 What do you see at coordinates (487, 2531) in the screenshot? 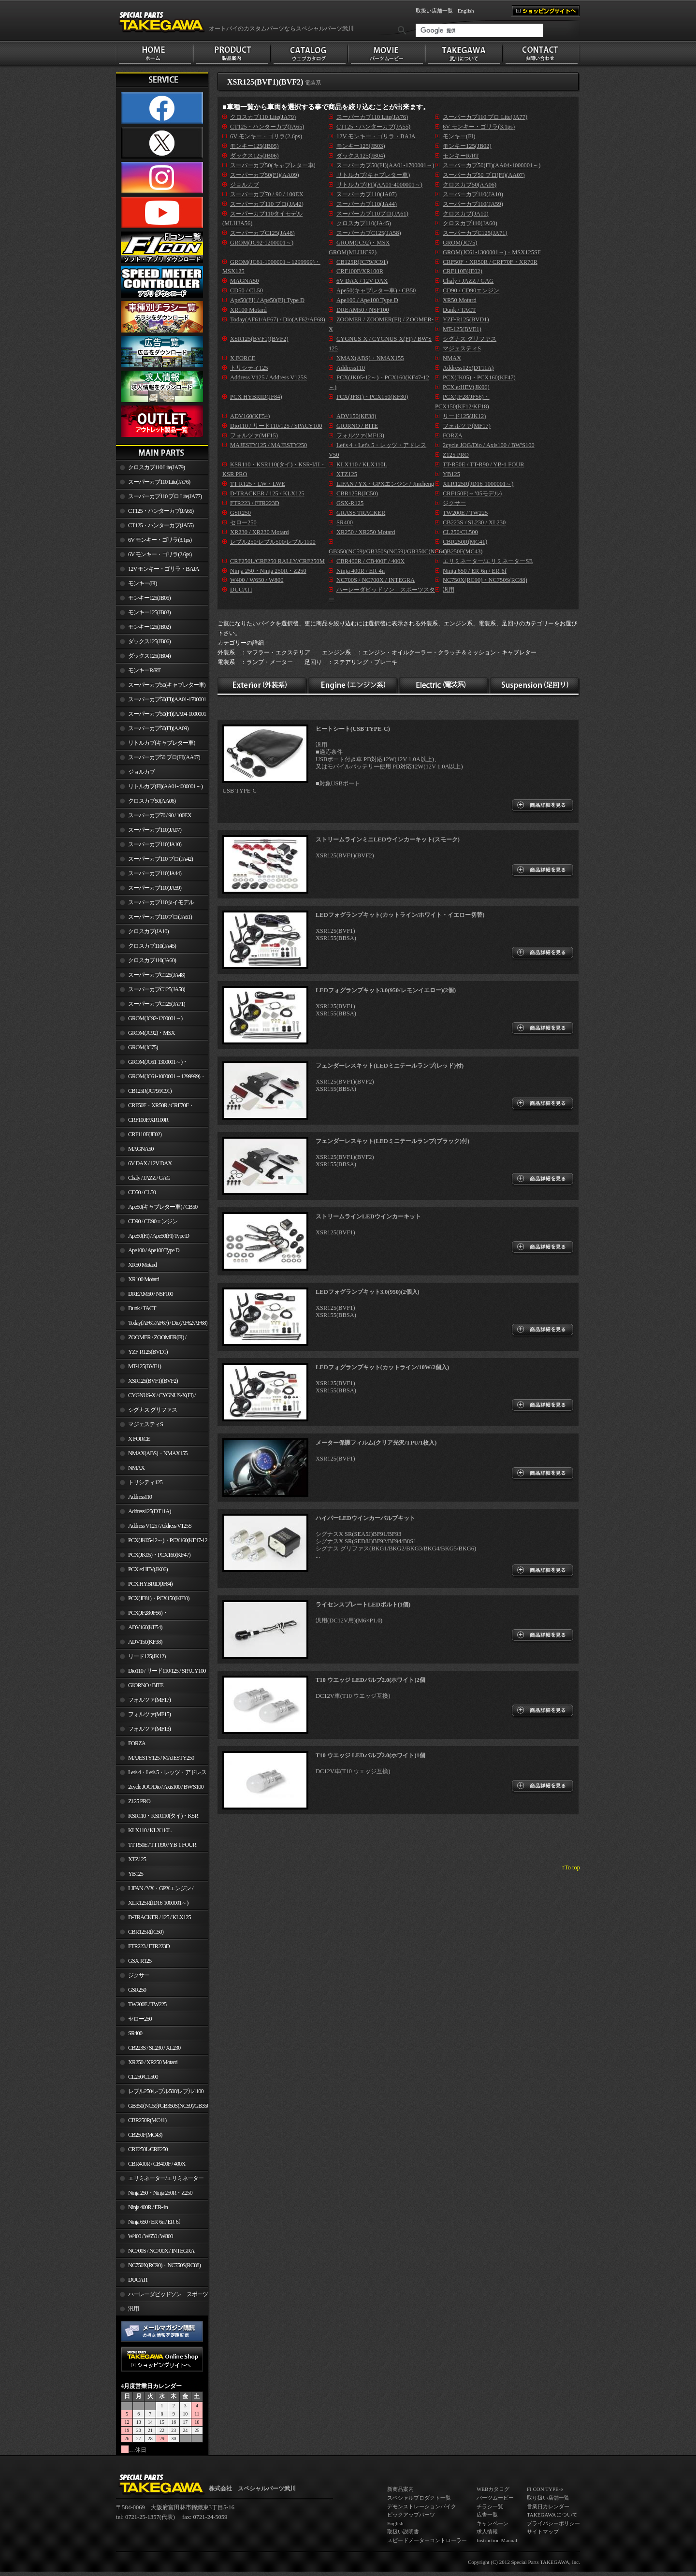
I see `求人情報` at bounding box center [487, 2531].